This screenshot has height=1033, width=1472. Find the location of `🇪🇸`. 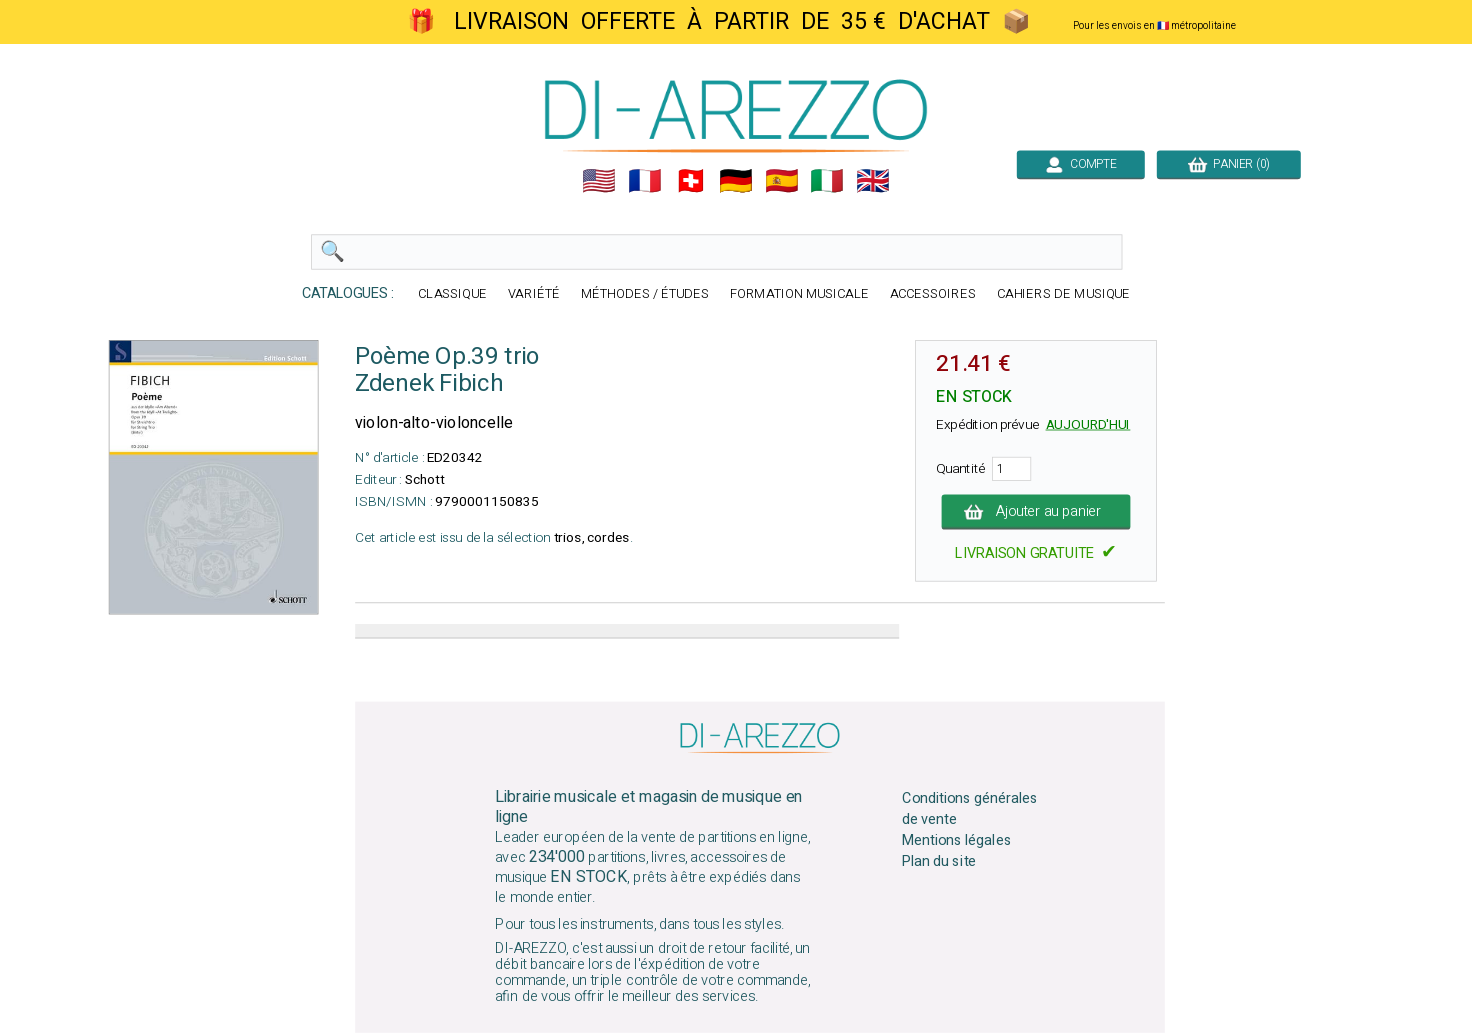

🇪🇸 is located at coordinates (782, 181).